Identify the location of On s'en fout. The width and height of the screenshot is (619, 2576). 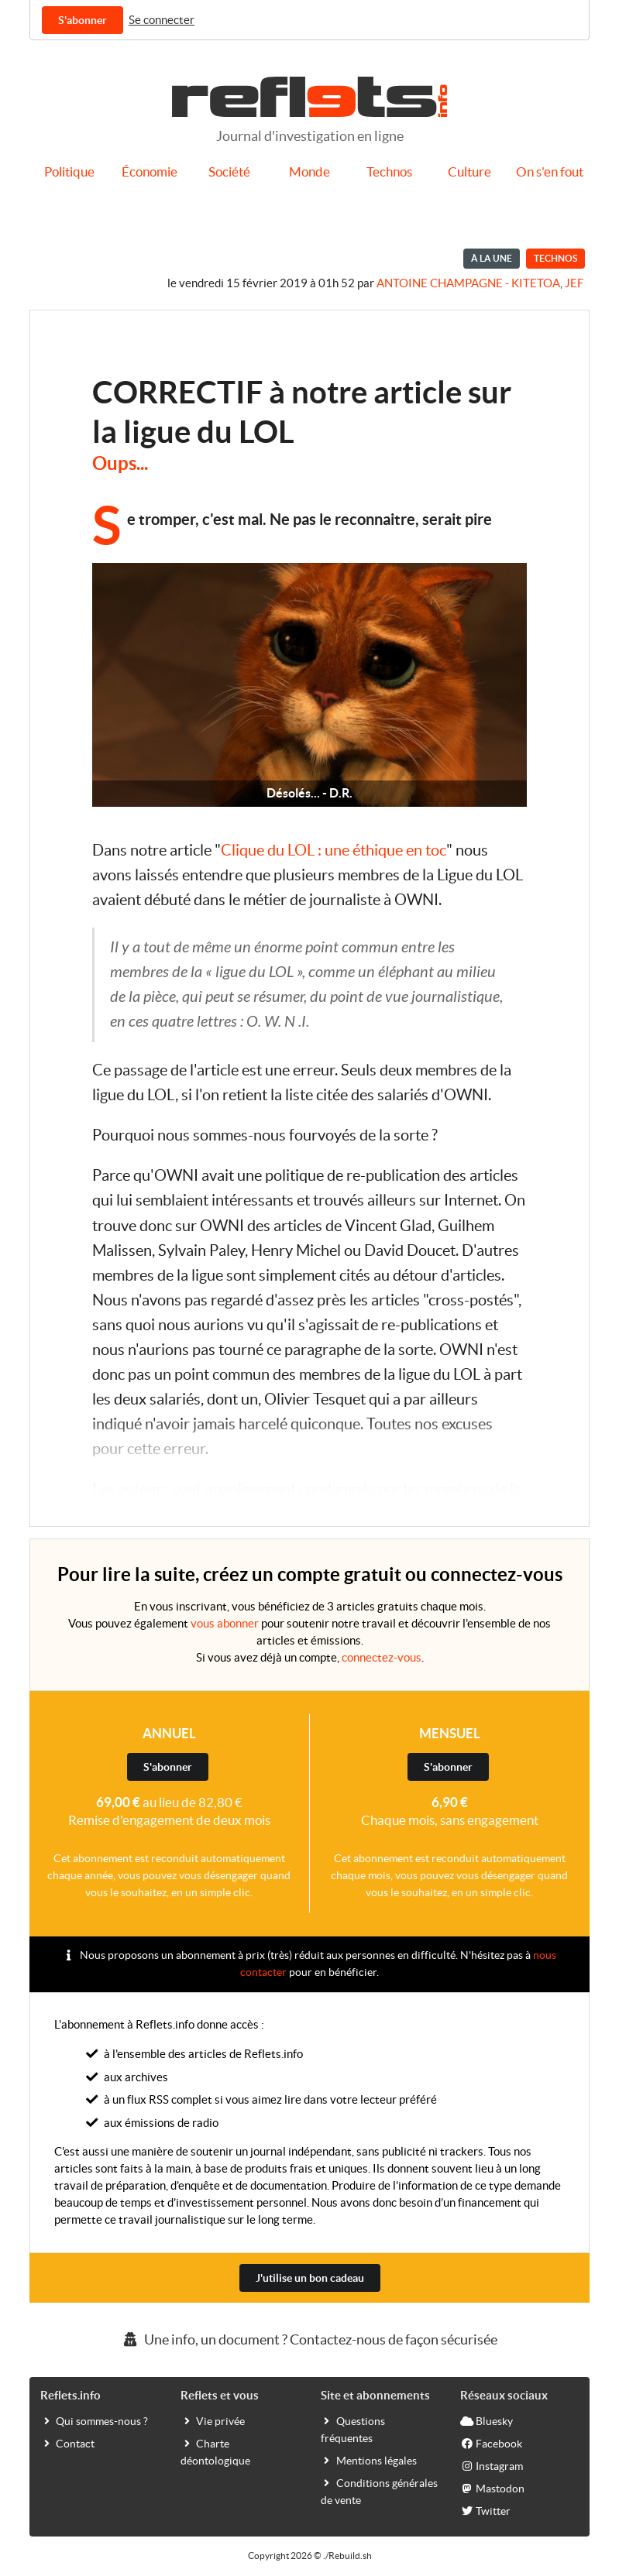
(549, 172).